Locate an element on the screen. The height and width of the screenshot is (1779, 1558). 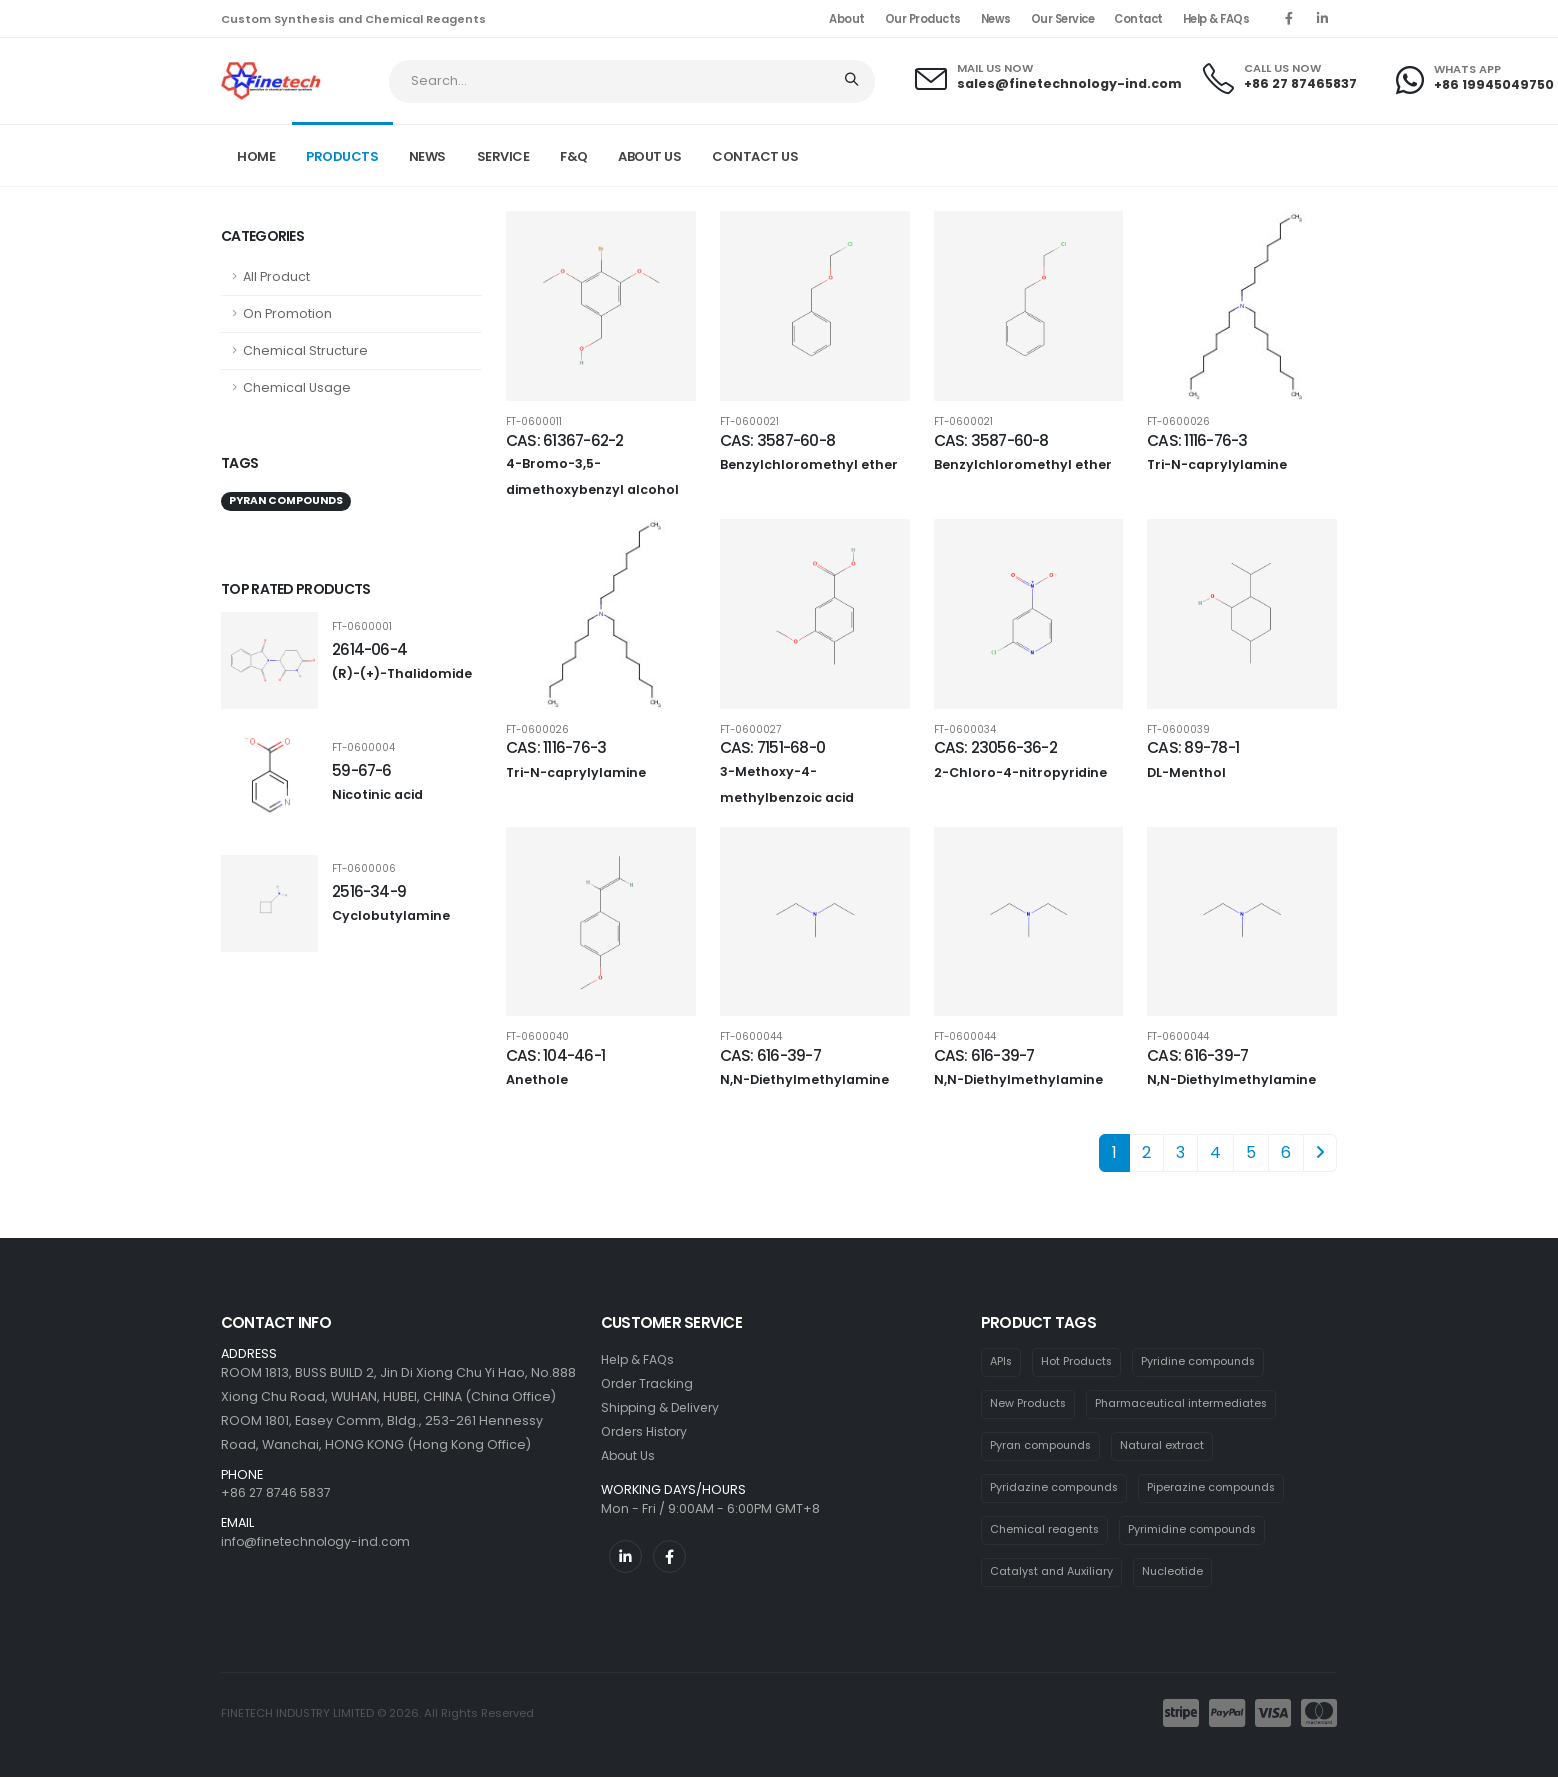
On Promotion is located at coordinates (287, 313).